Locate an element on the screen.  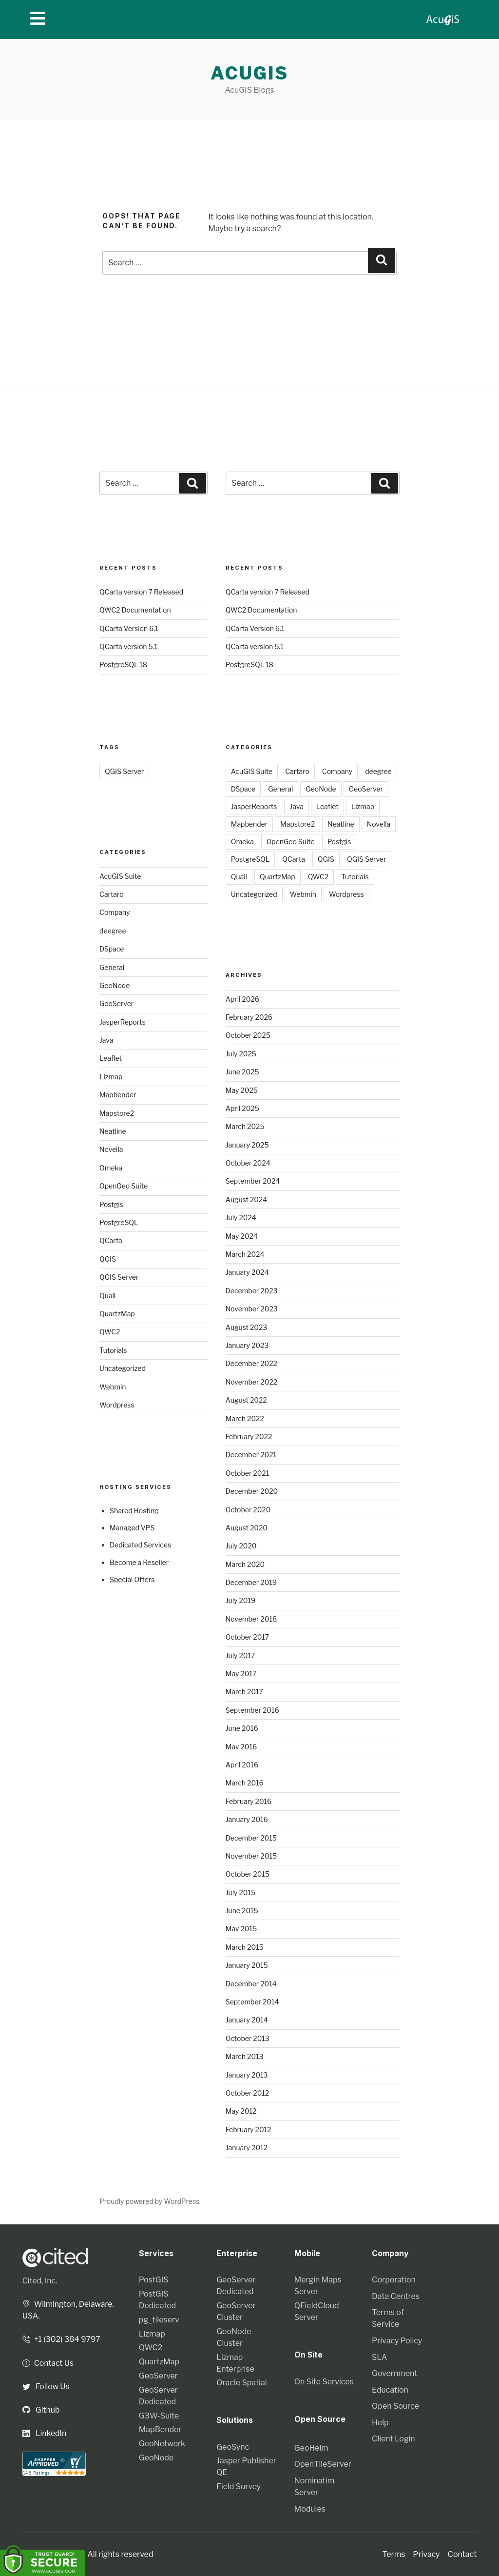
June 2025 is located at coordinates (242, 1072).